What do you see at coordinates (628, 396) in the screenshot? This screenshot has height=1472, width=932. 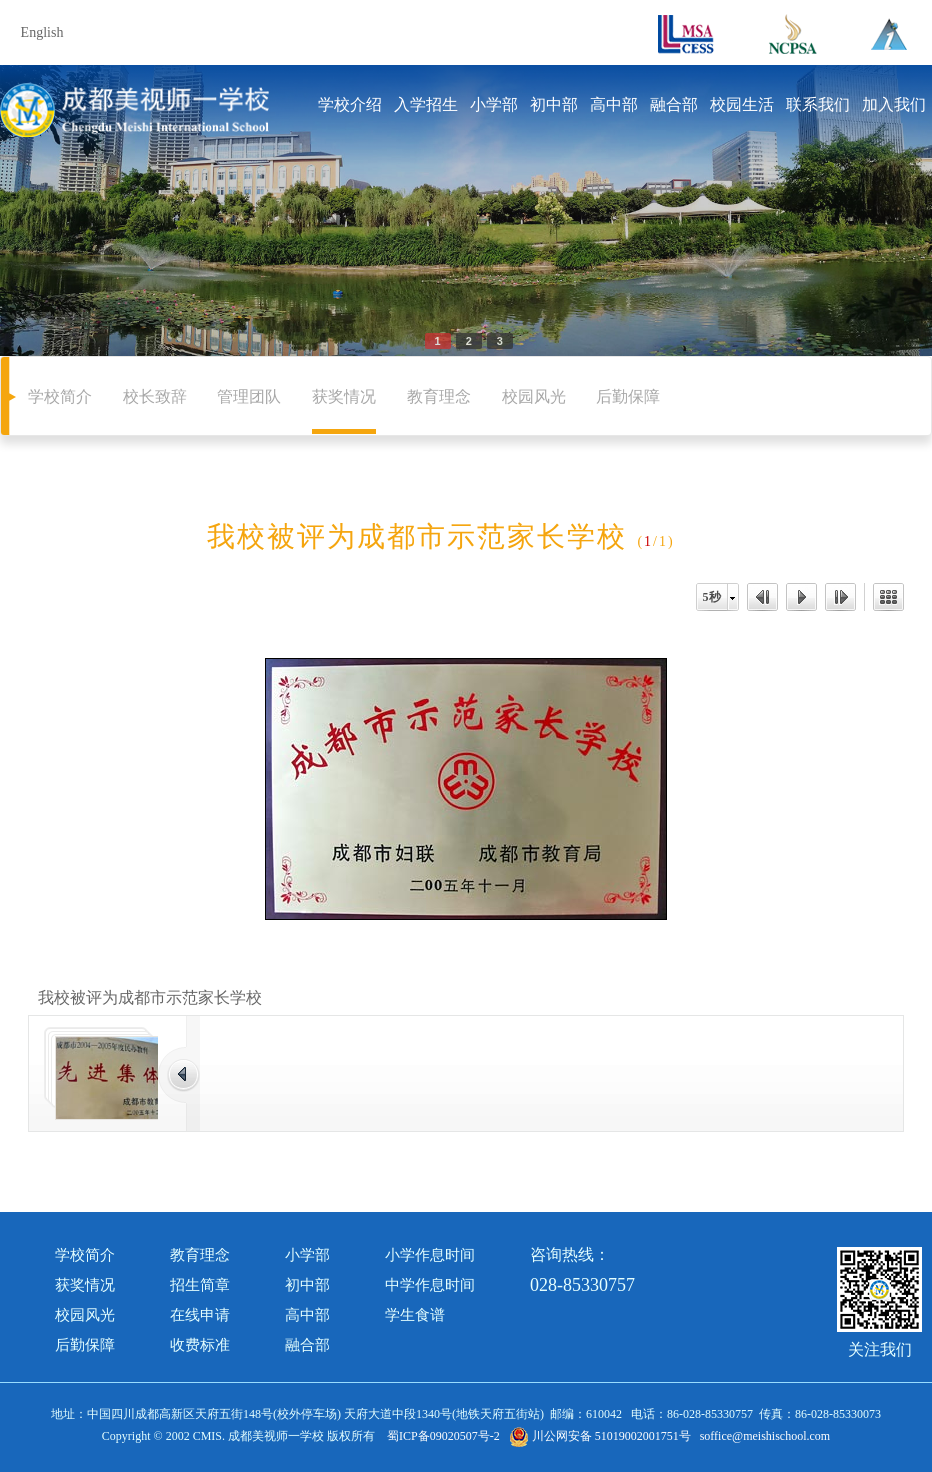 I see `后勤保障` at bounding box center [628, 396].